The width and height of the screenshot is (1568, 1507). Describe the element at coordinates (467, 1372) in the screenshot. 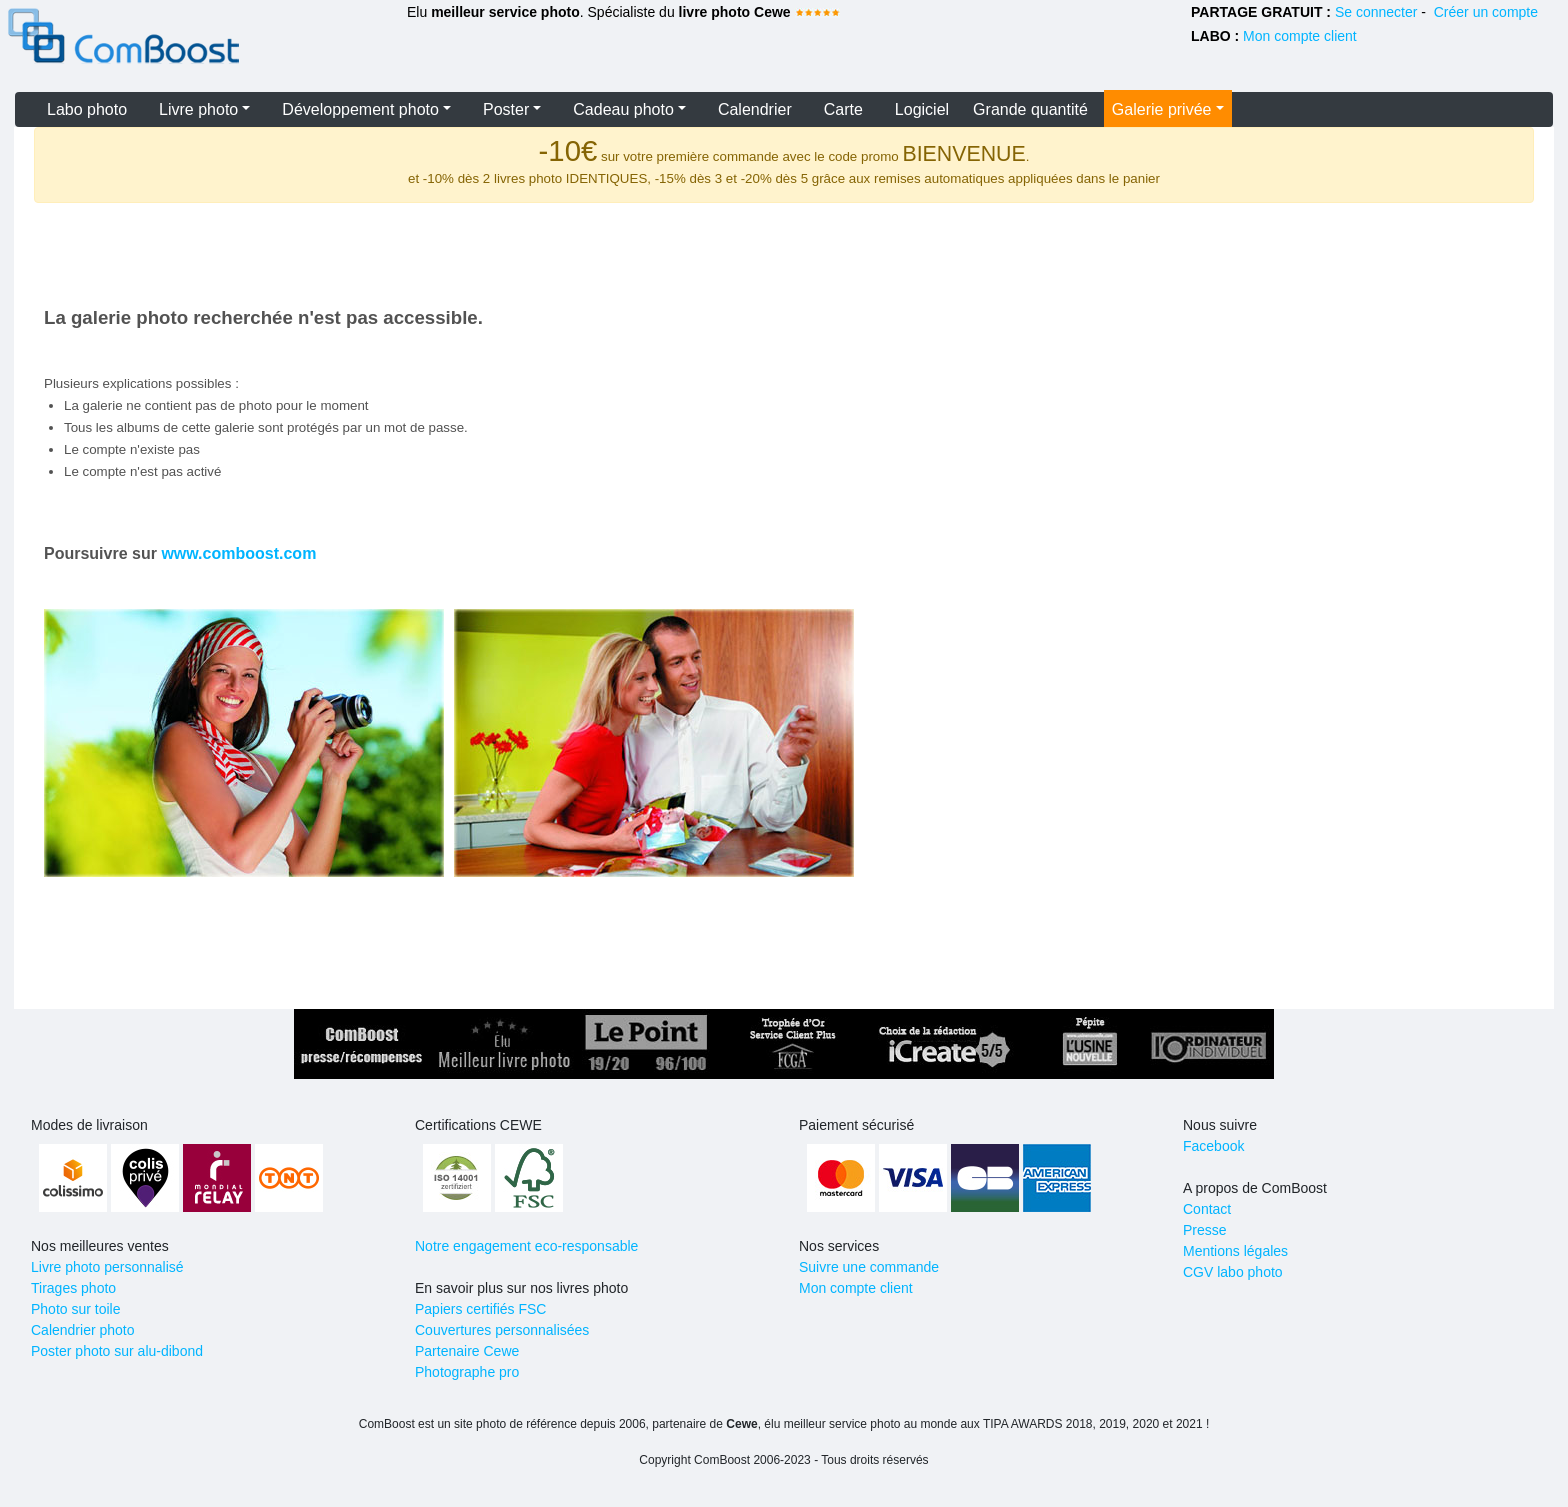

I see `Photographe pro` at that location.